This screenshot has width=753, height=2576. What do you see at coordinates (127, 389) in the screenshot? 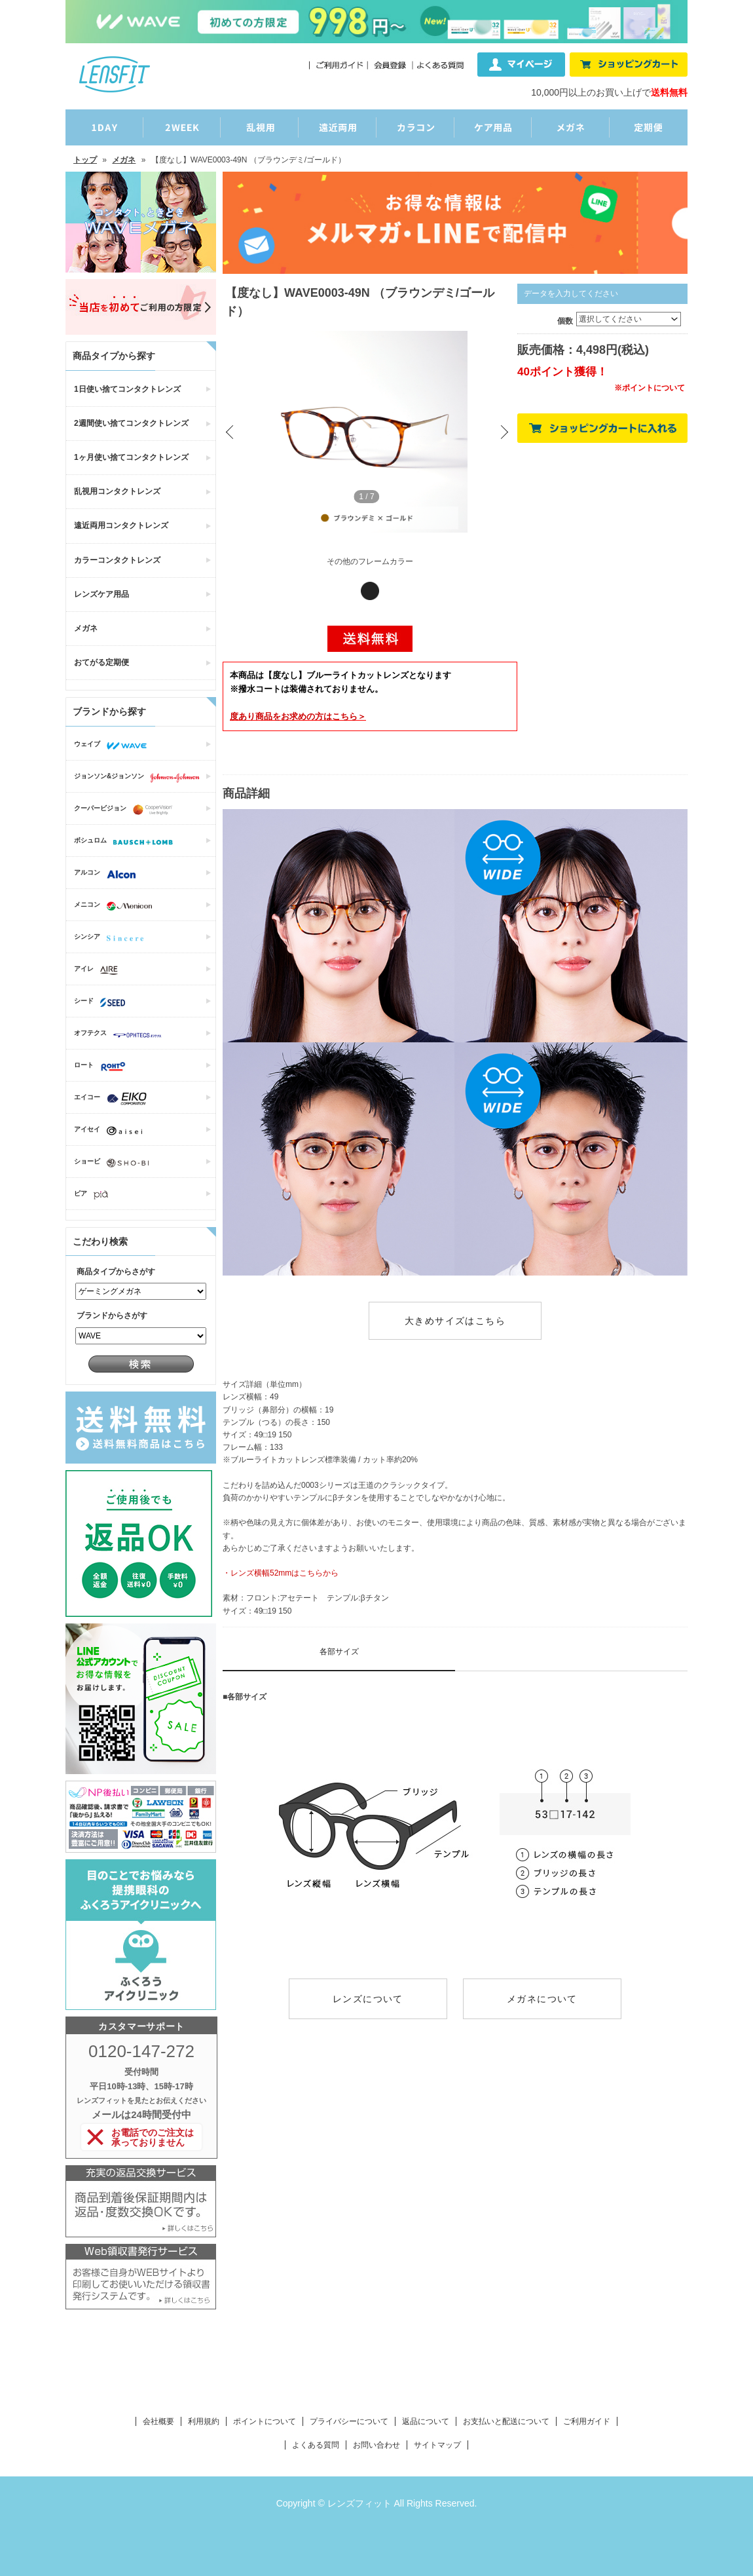
I see `1日使い捨てコンタクトレンズ` at bounding box center [127, 389].